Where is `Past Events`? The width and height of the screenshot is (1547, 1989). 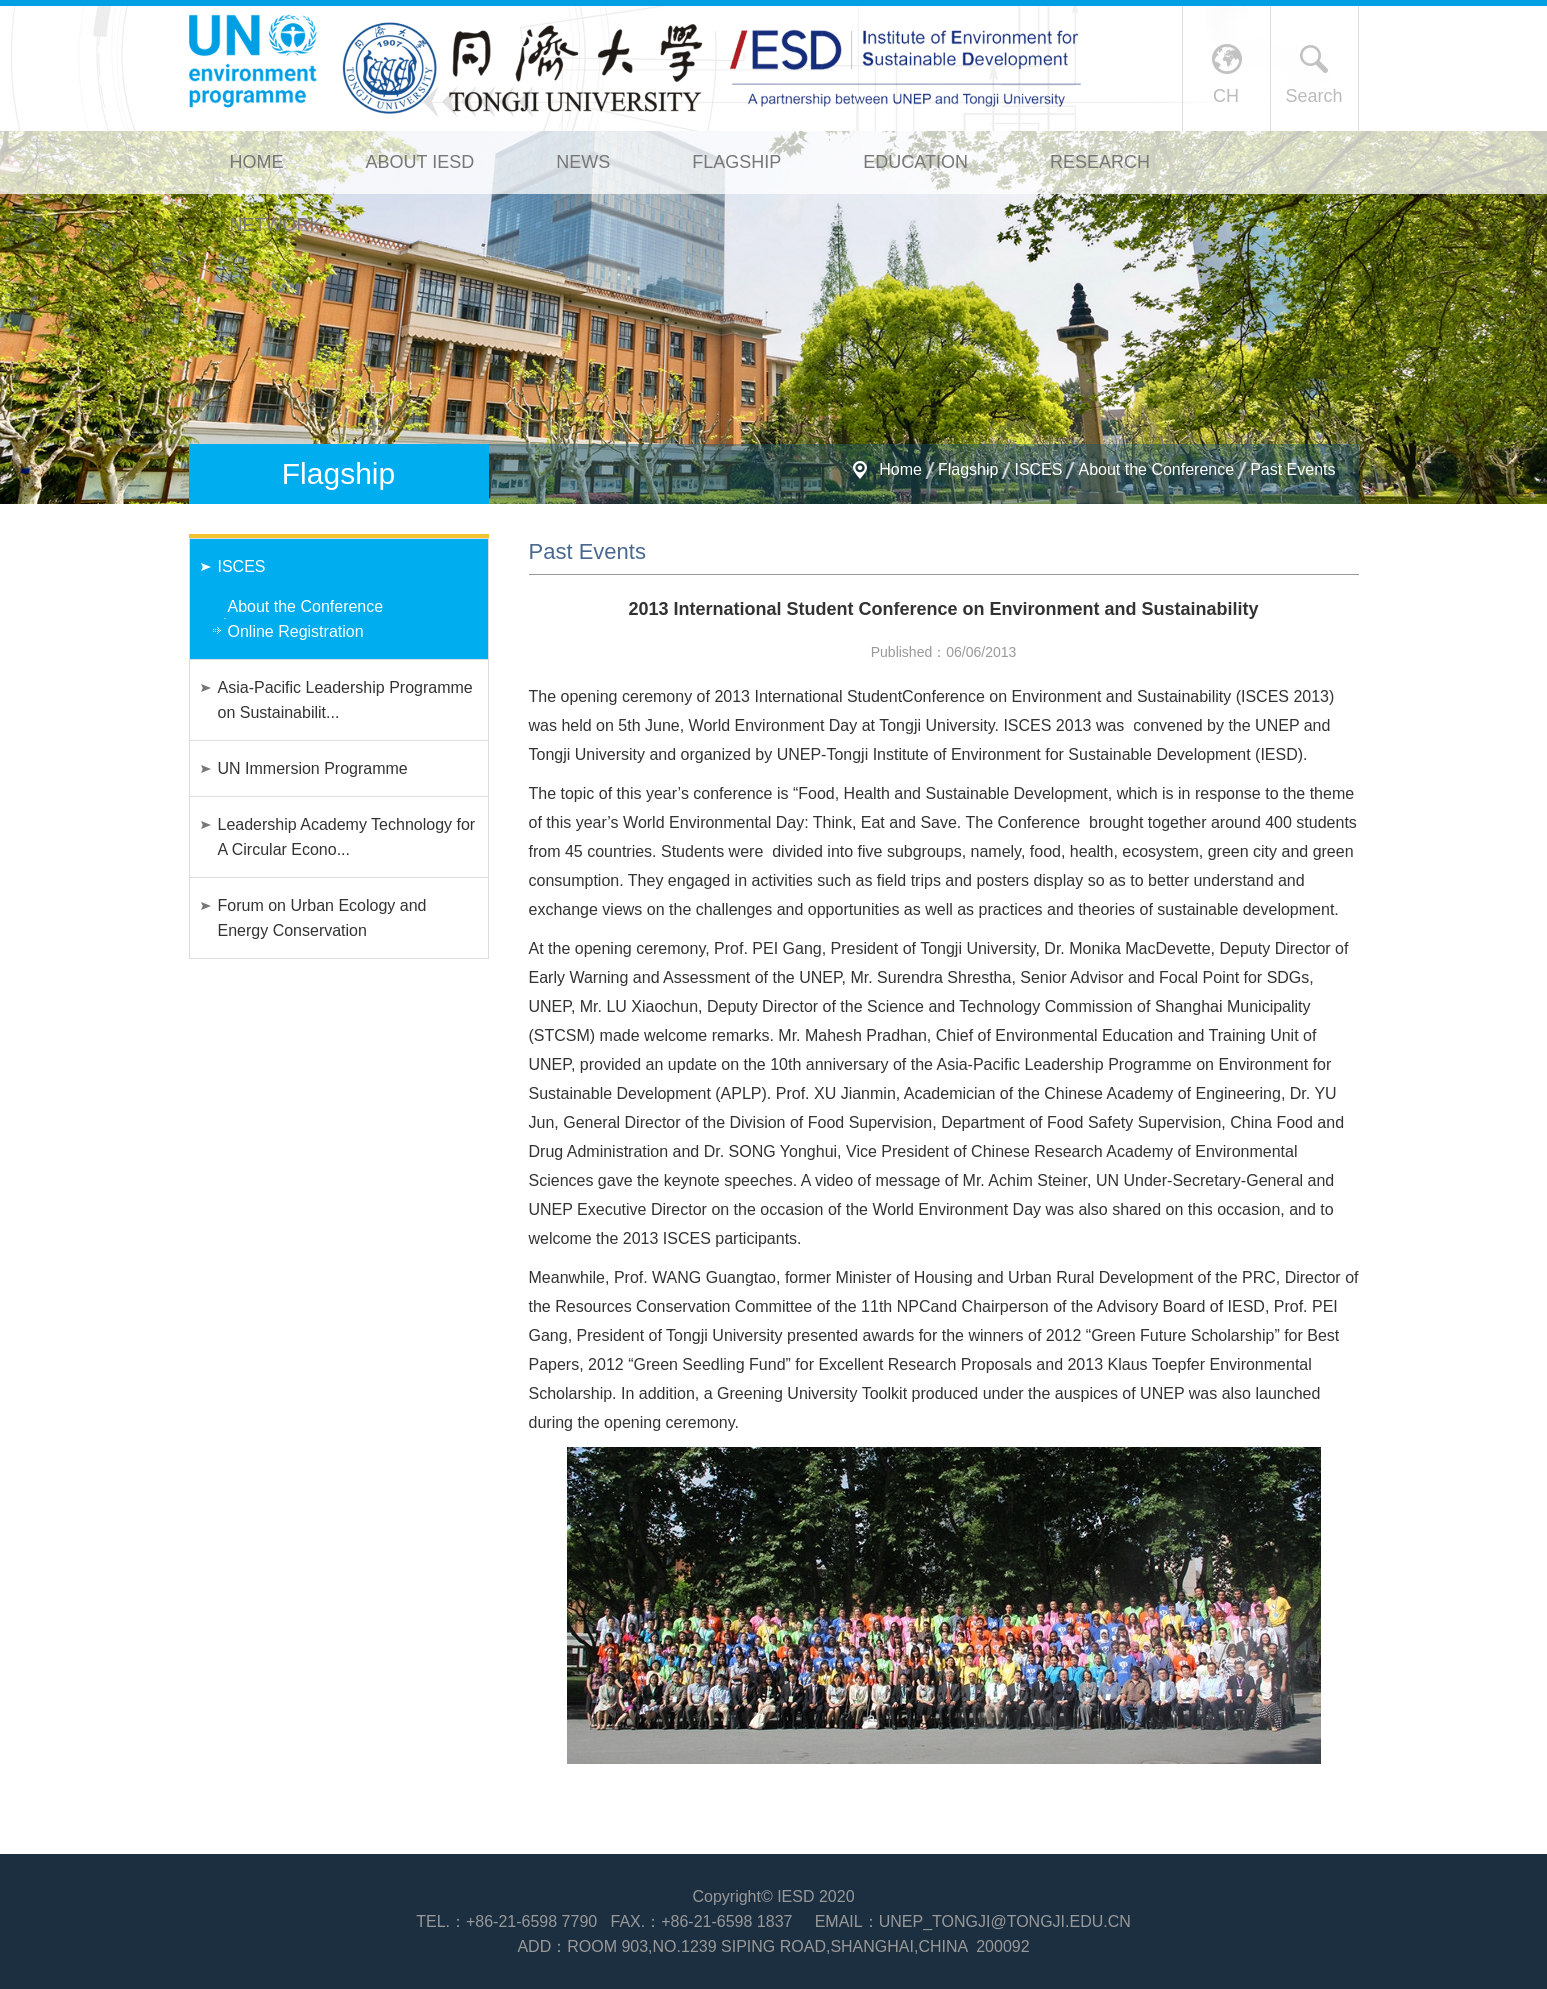 Past Events is located at coordinates (1292, 469).